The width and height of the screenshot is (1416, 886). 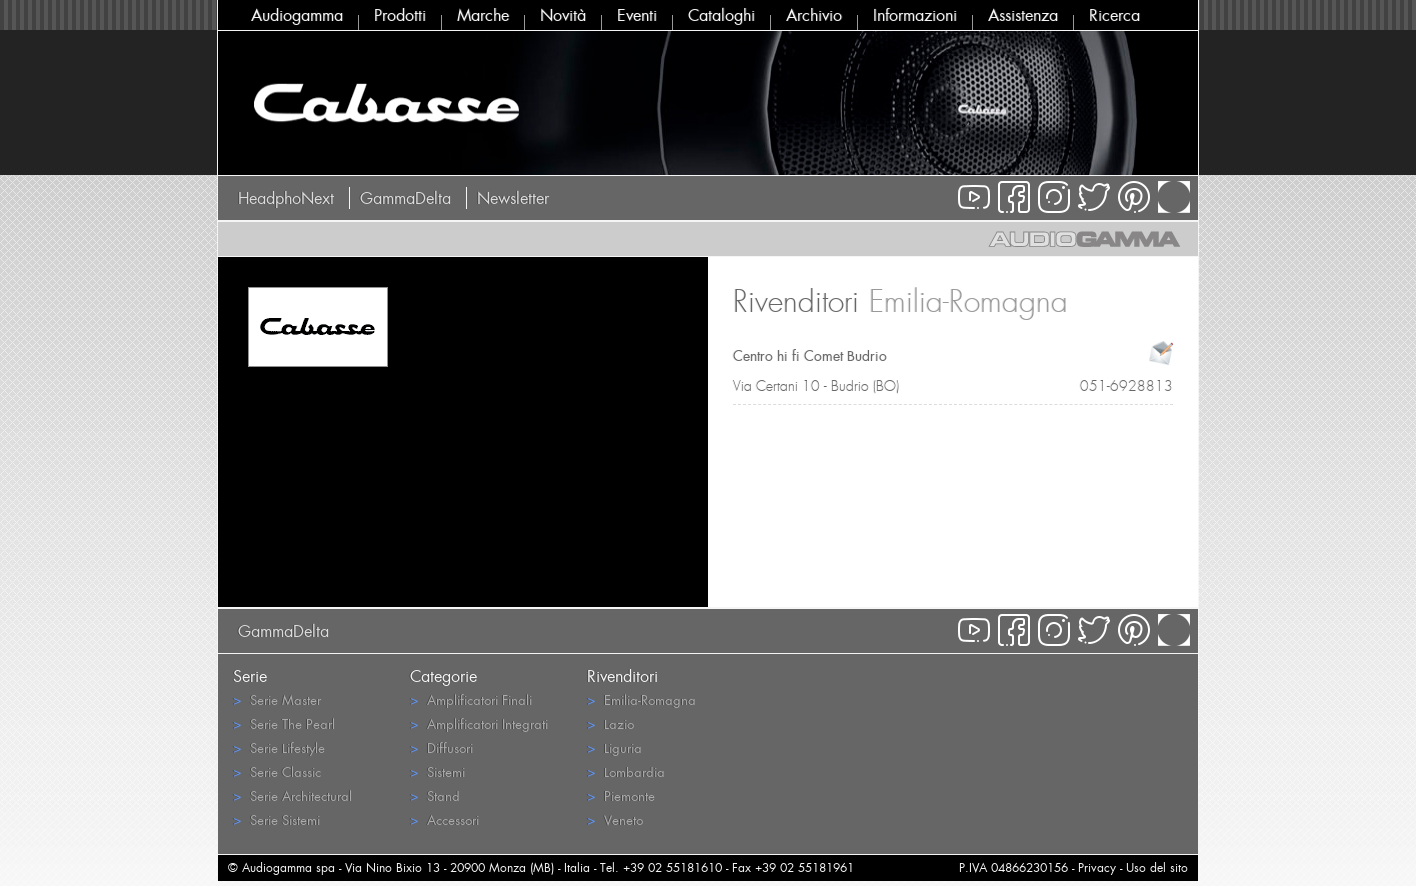 I want to click on Serie Classic, so click(x=277, y=771).